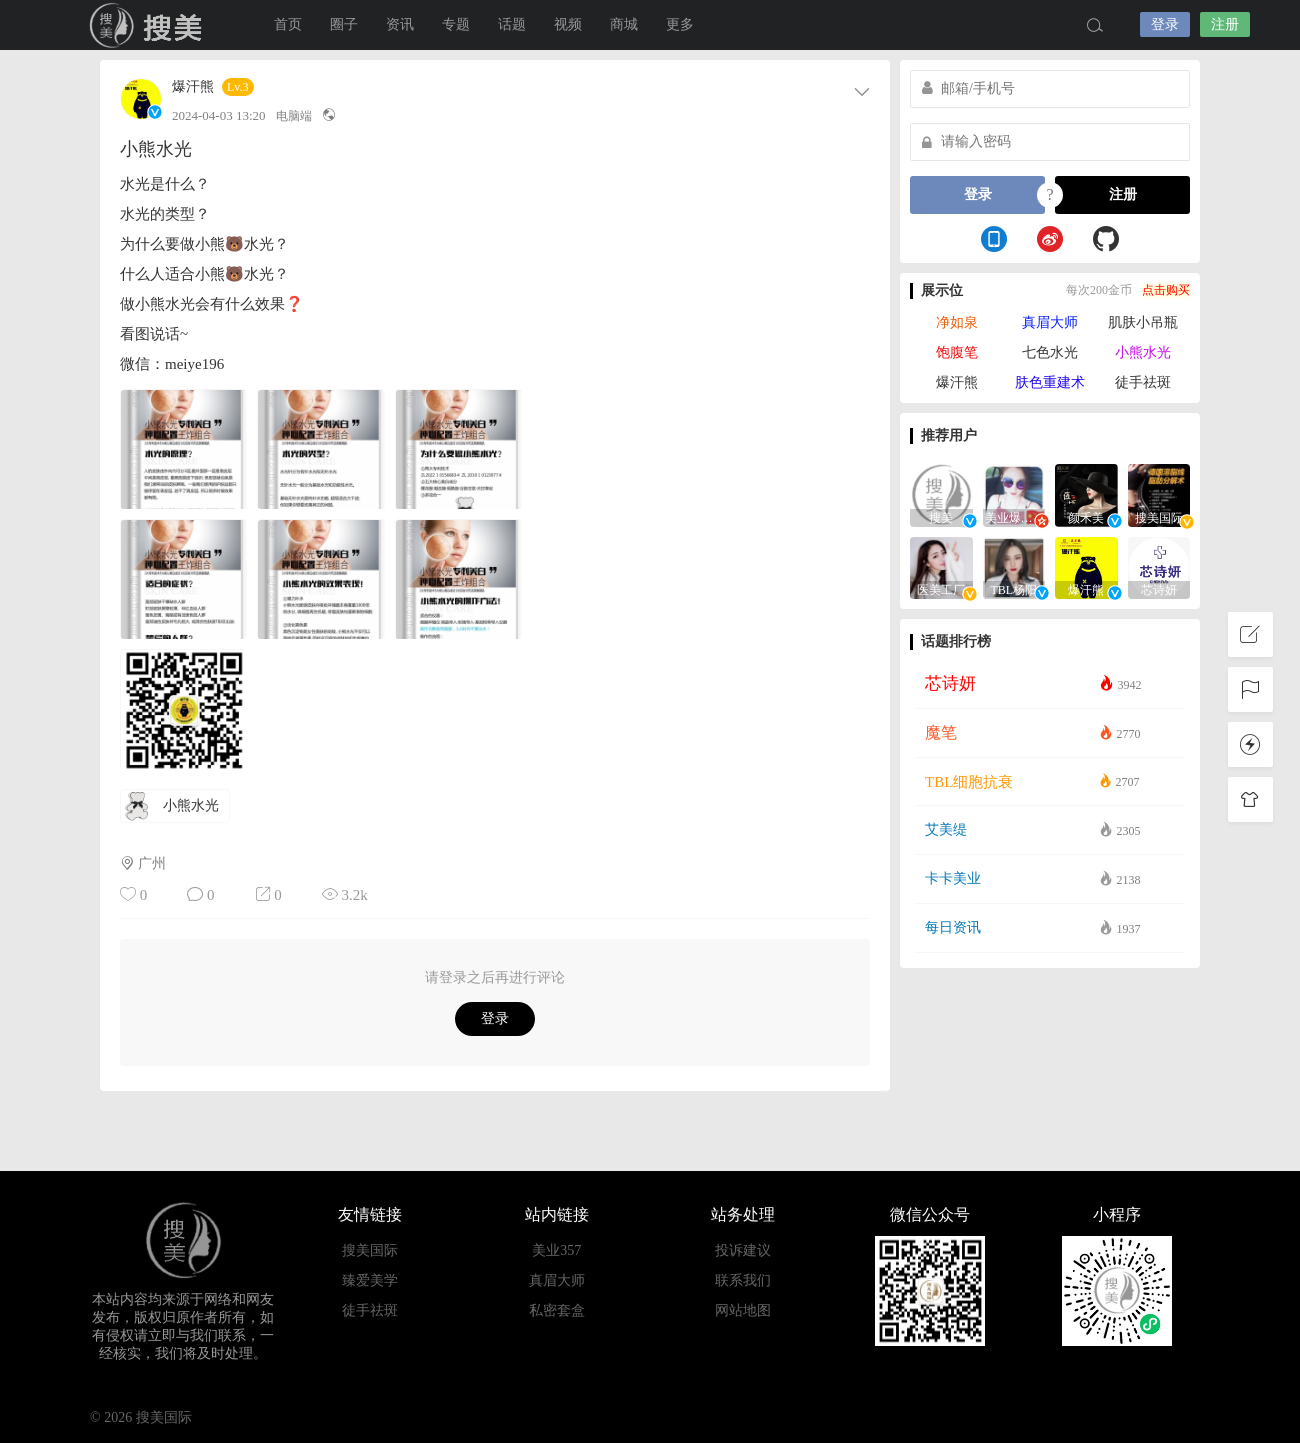 The height and width of the screenshot is (1443, 1300). Describe the element at coordinates (512, 24) in the screenshot. I see `话题` at that location.